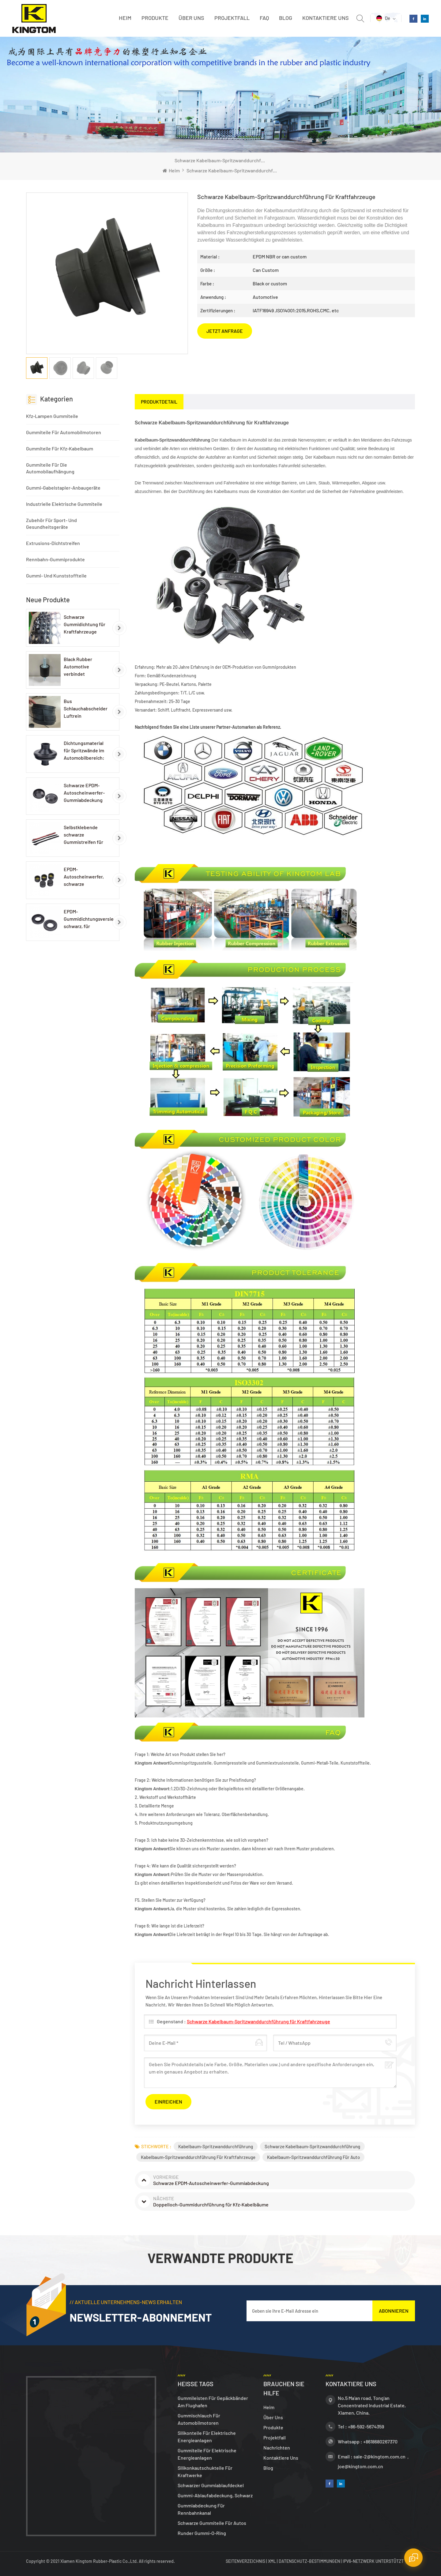 Image resolution: width=441 pixels, height=2576 pixels. I want to click on Kontaktiere uns, so click(325, 17).